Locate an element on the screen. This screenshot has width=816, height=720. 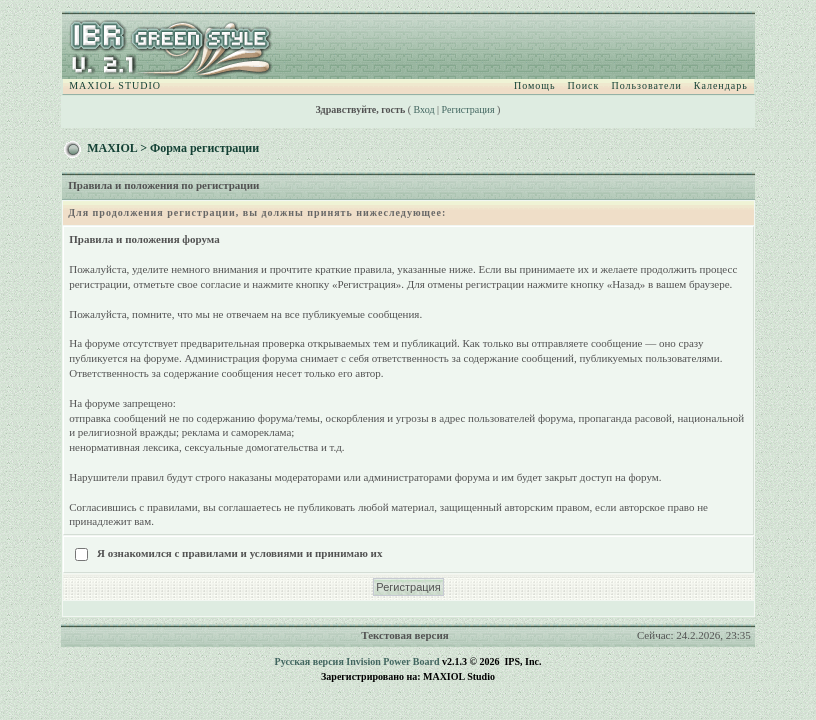
Календарь is located at coordinates (721, 85).